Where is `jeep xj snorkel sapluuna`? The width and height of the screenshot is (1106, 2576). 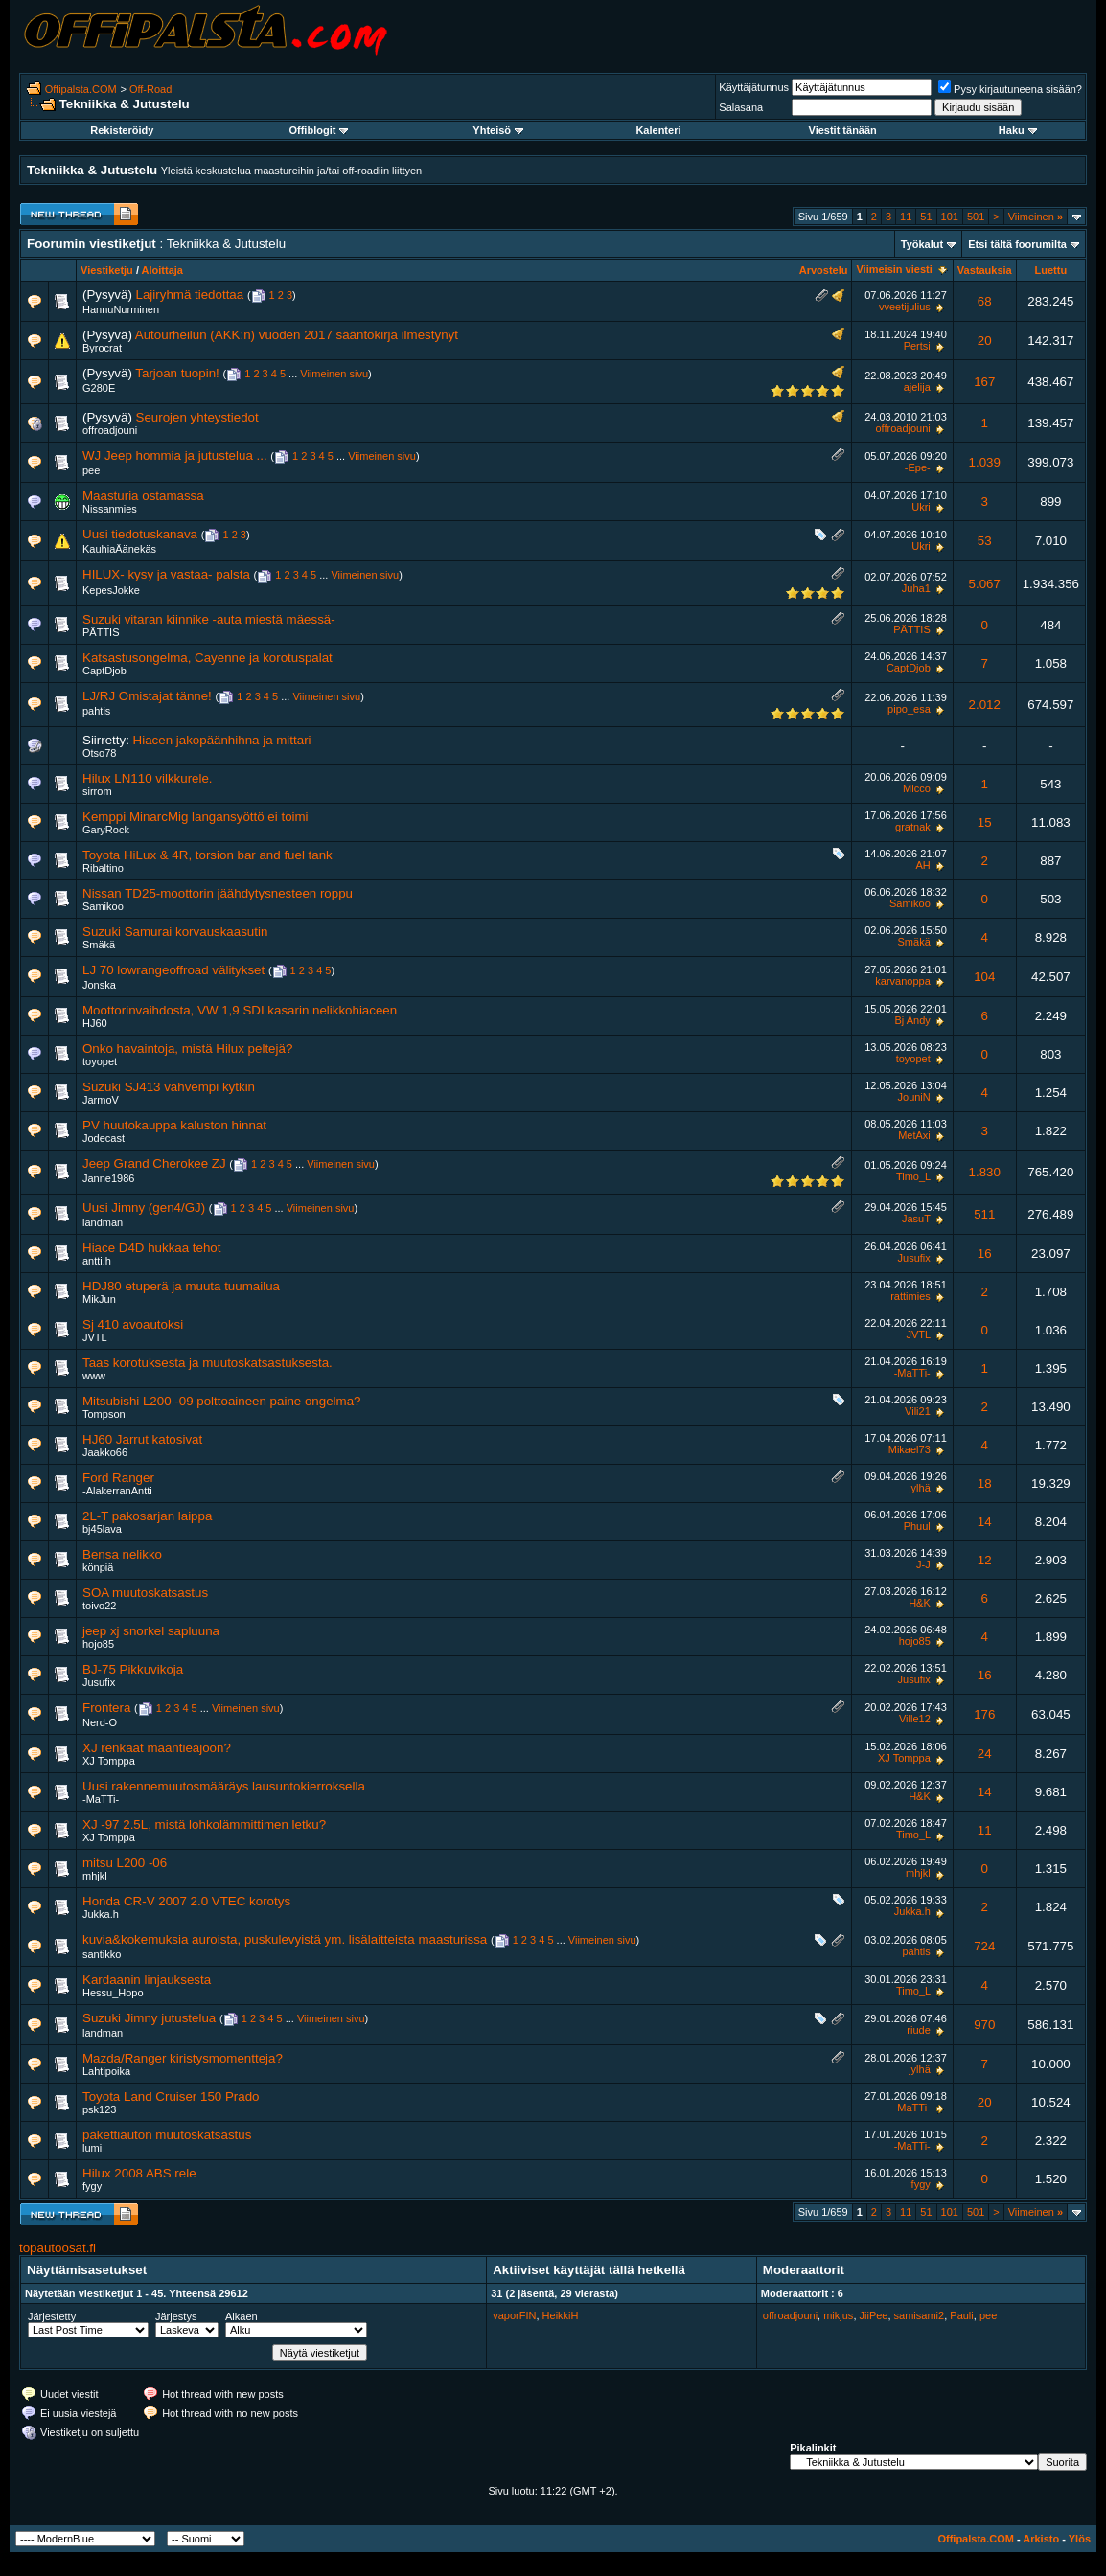 jeep xj snorkel sapluuna is located at coordinates (150, 1631).